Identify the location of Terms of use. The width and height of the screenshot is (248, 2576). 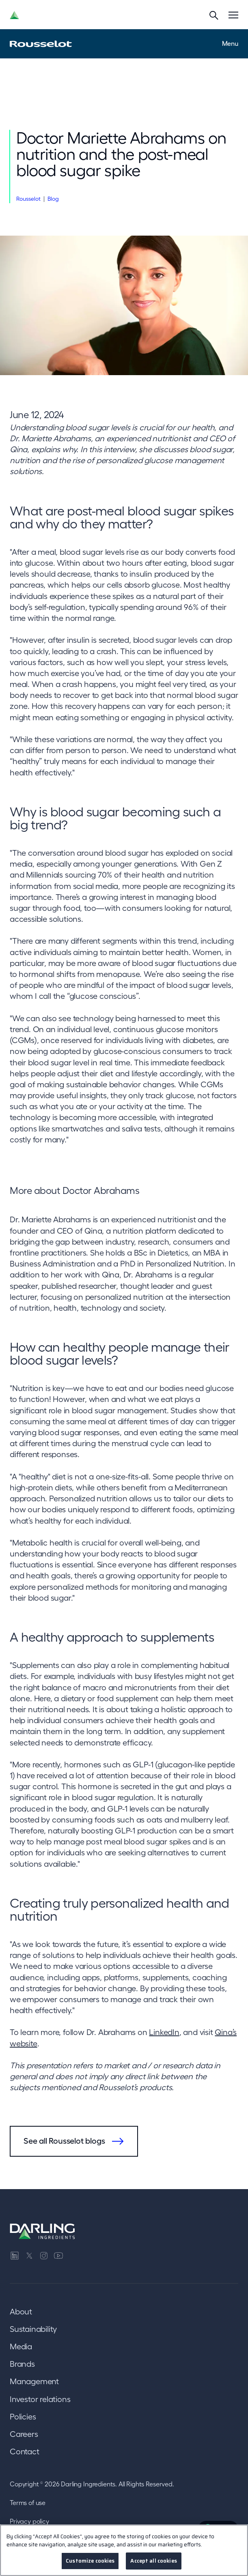
(27, 2502).